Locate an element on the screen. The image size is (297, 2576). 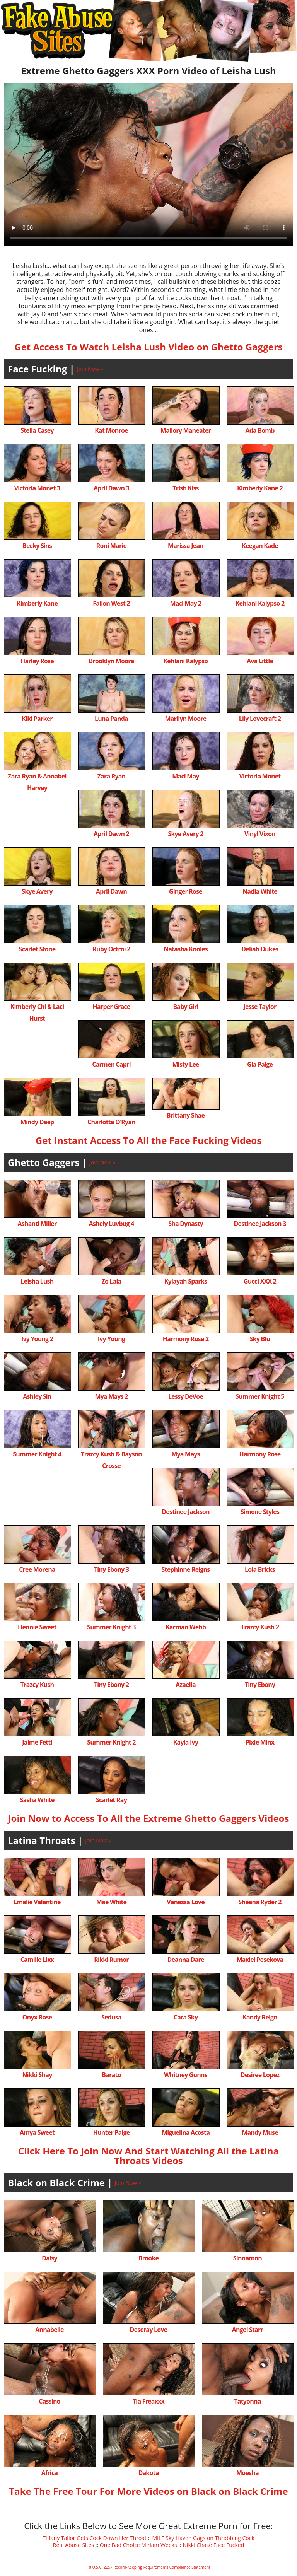
Real Abuse Sites is located at coordinates (73, 2545).